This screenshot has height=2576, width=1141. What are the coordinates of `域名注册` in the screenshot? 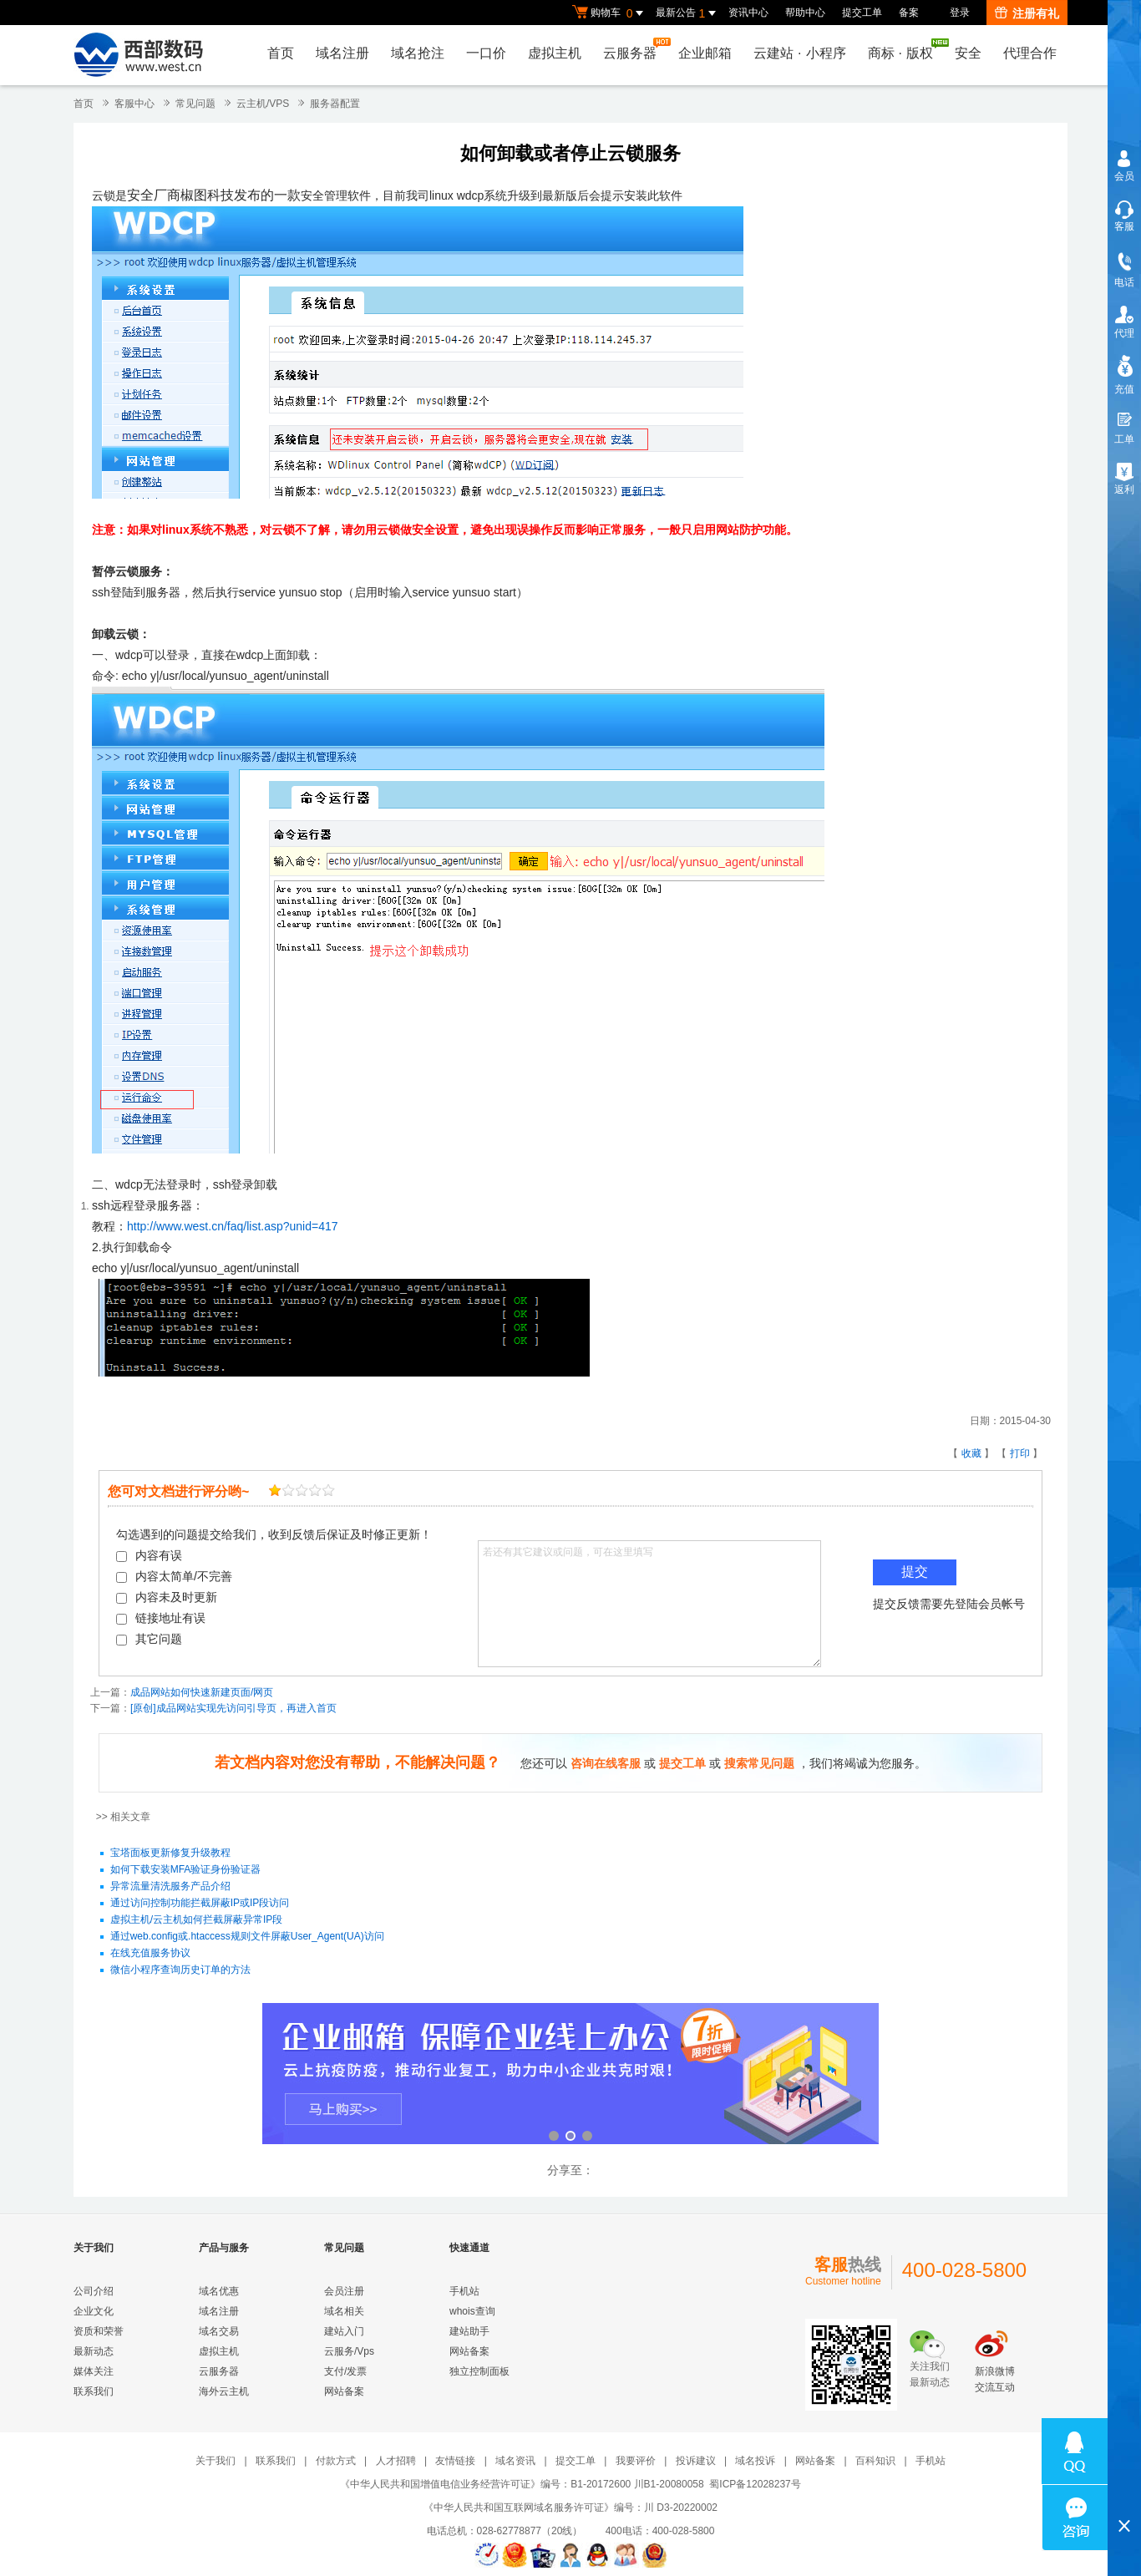 It's located at (342, 53).